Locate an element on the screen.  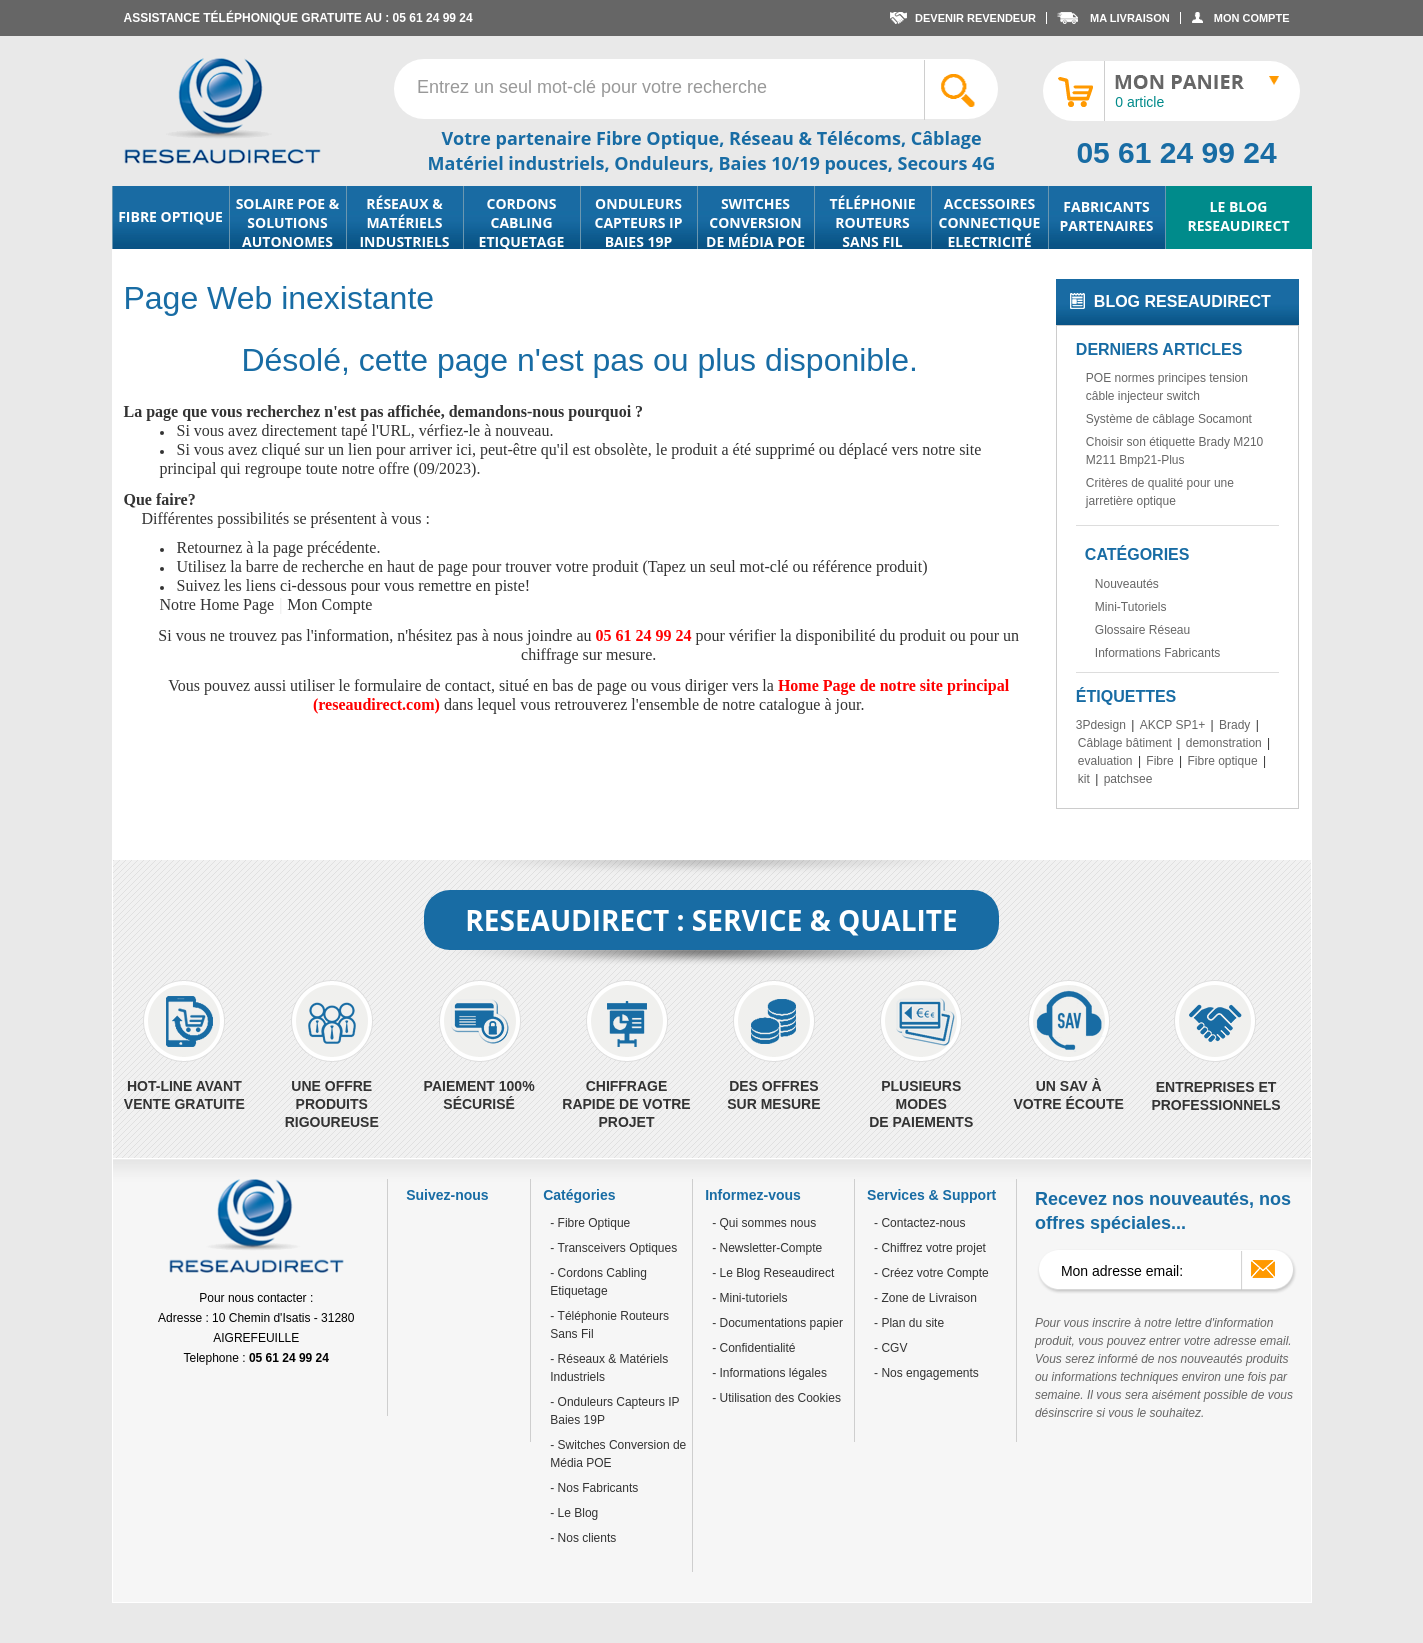
- Nos engagements is located at coordinates (926, 1373).